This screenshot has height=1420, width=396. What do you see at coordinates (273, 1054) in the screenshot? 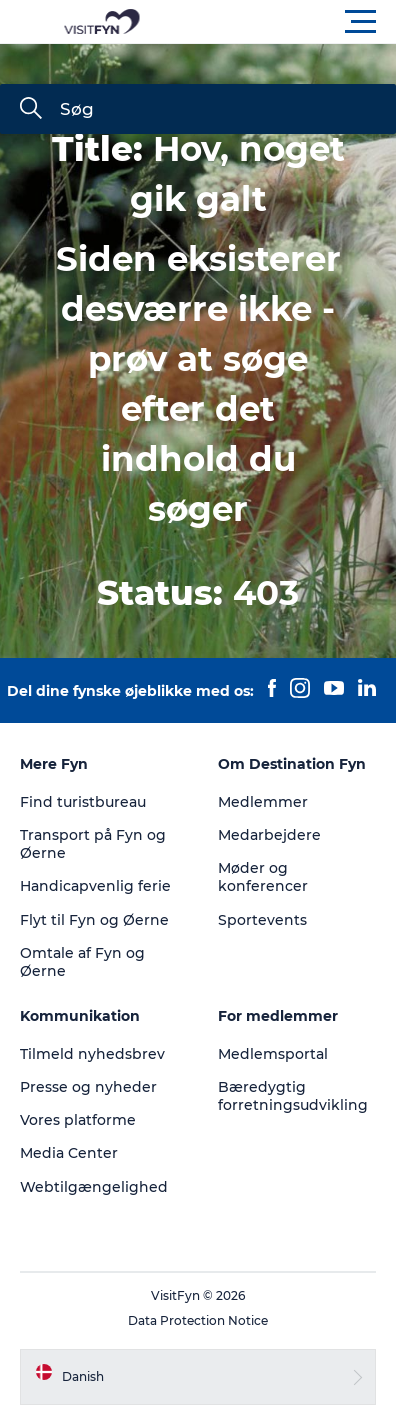
I see `Medlemsportal` at bounding box center [273, 1054].